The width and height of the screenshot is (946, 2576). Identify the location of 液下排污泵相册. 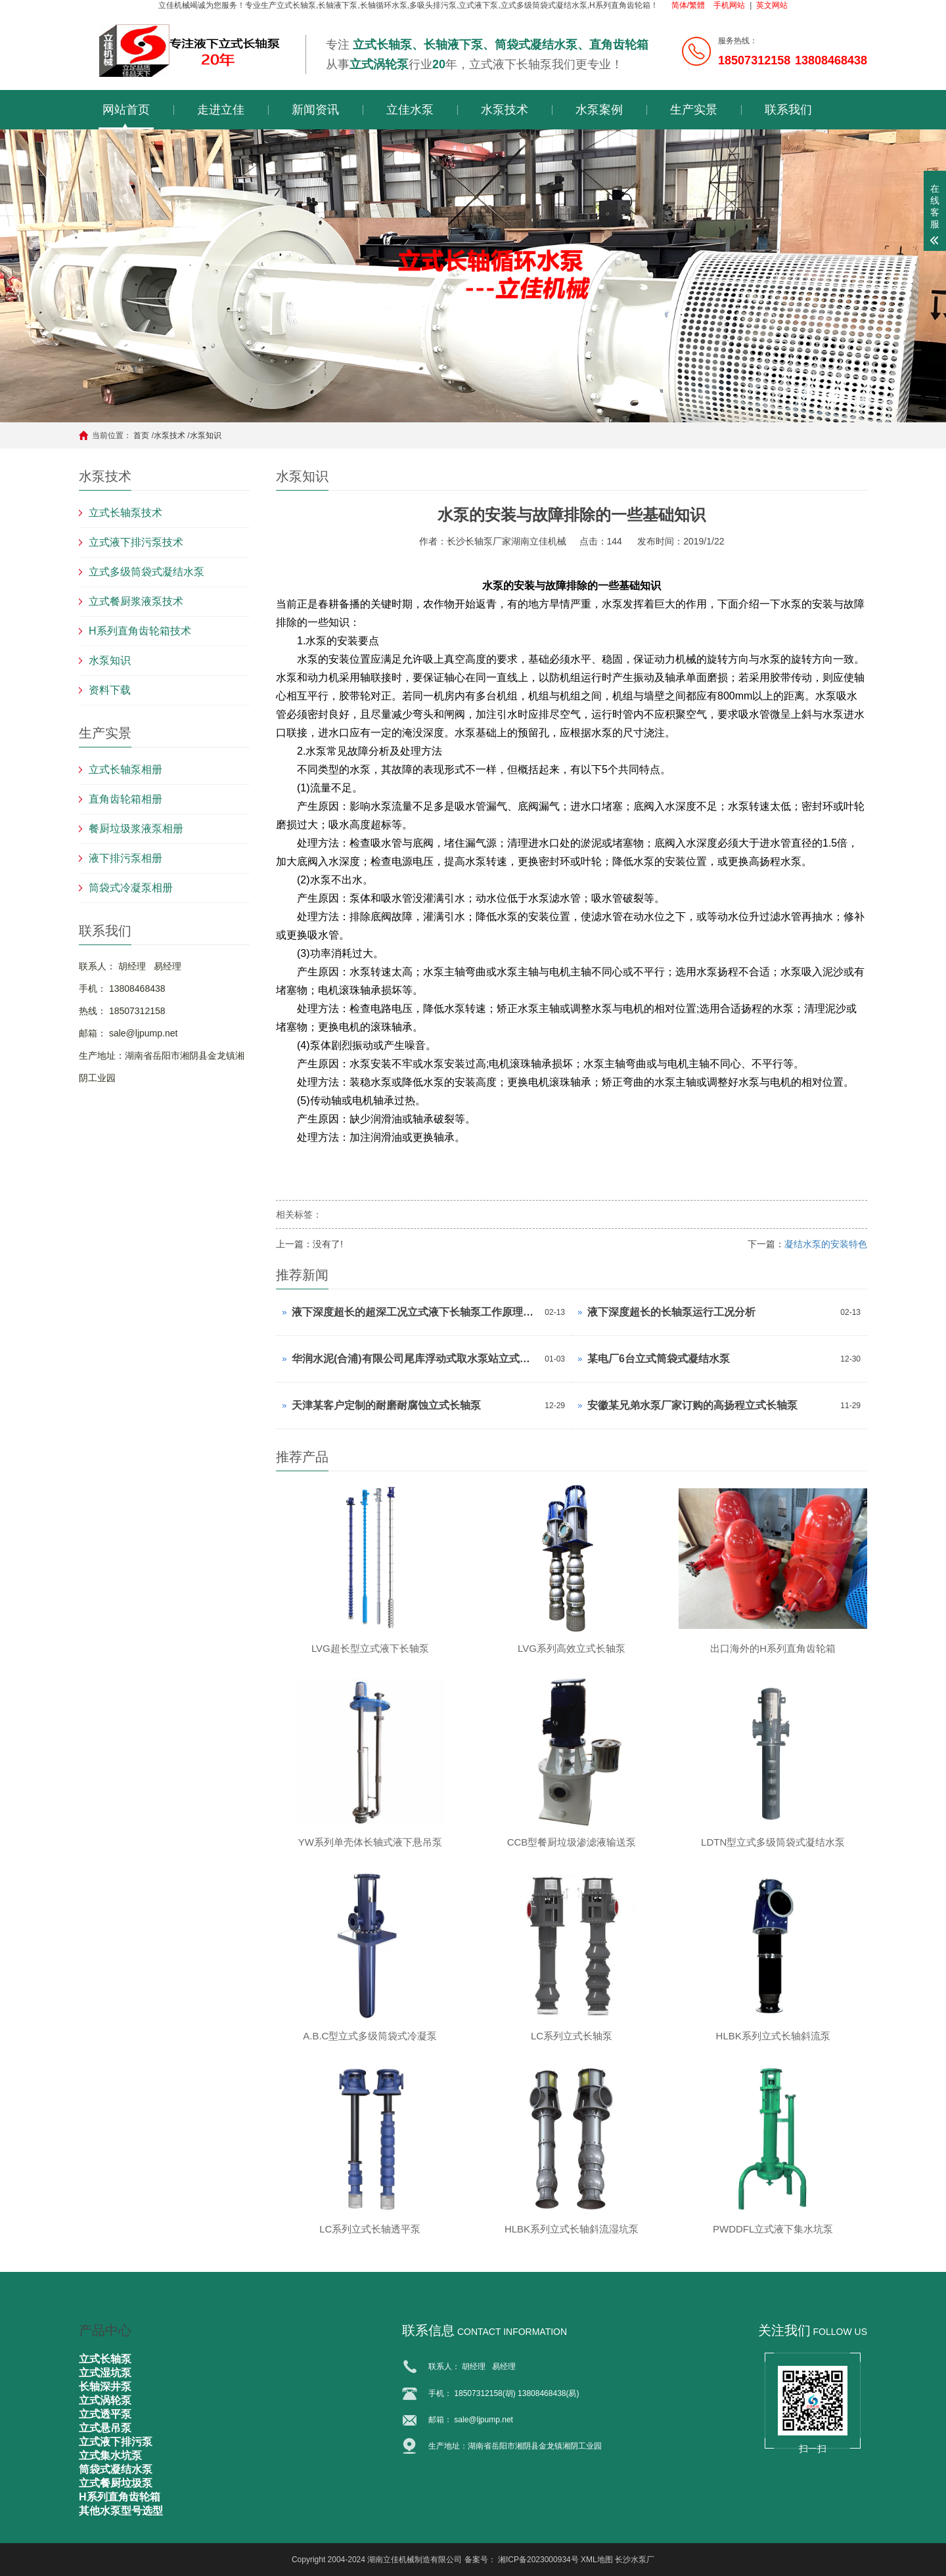
(125, 858).